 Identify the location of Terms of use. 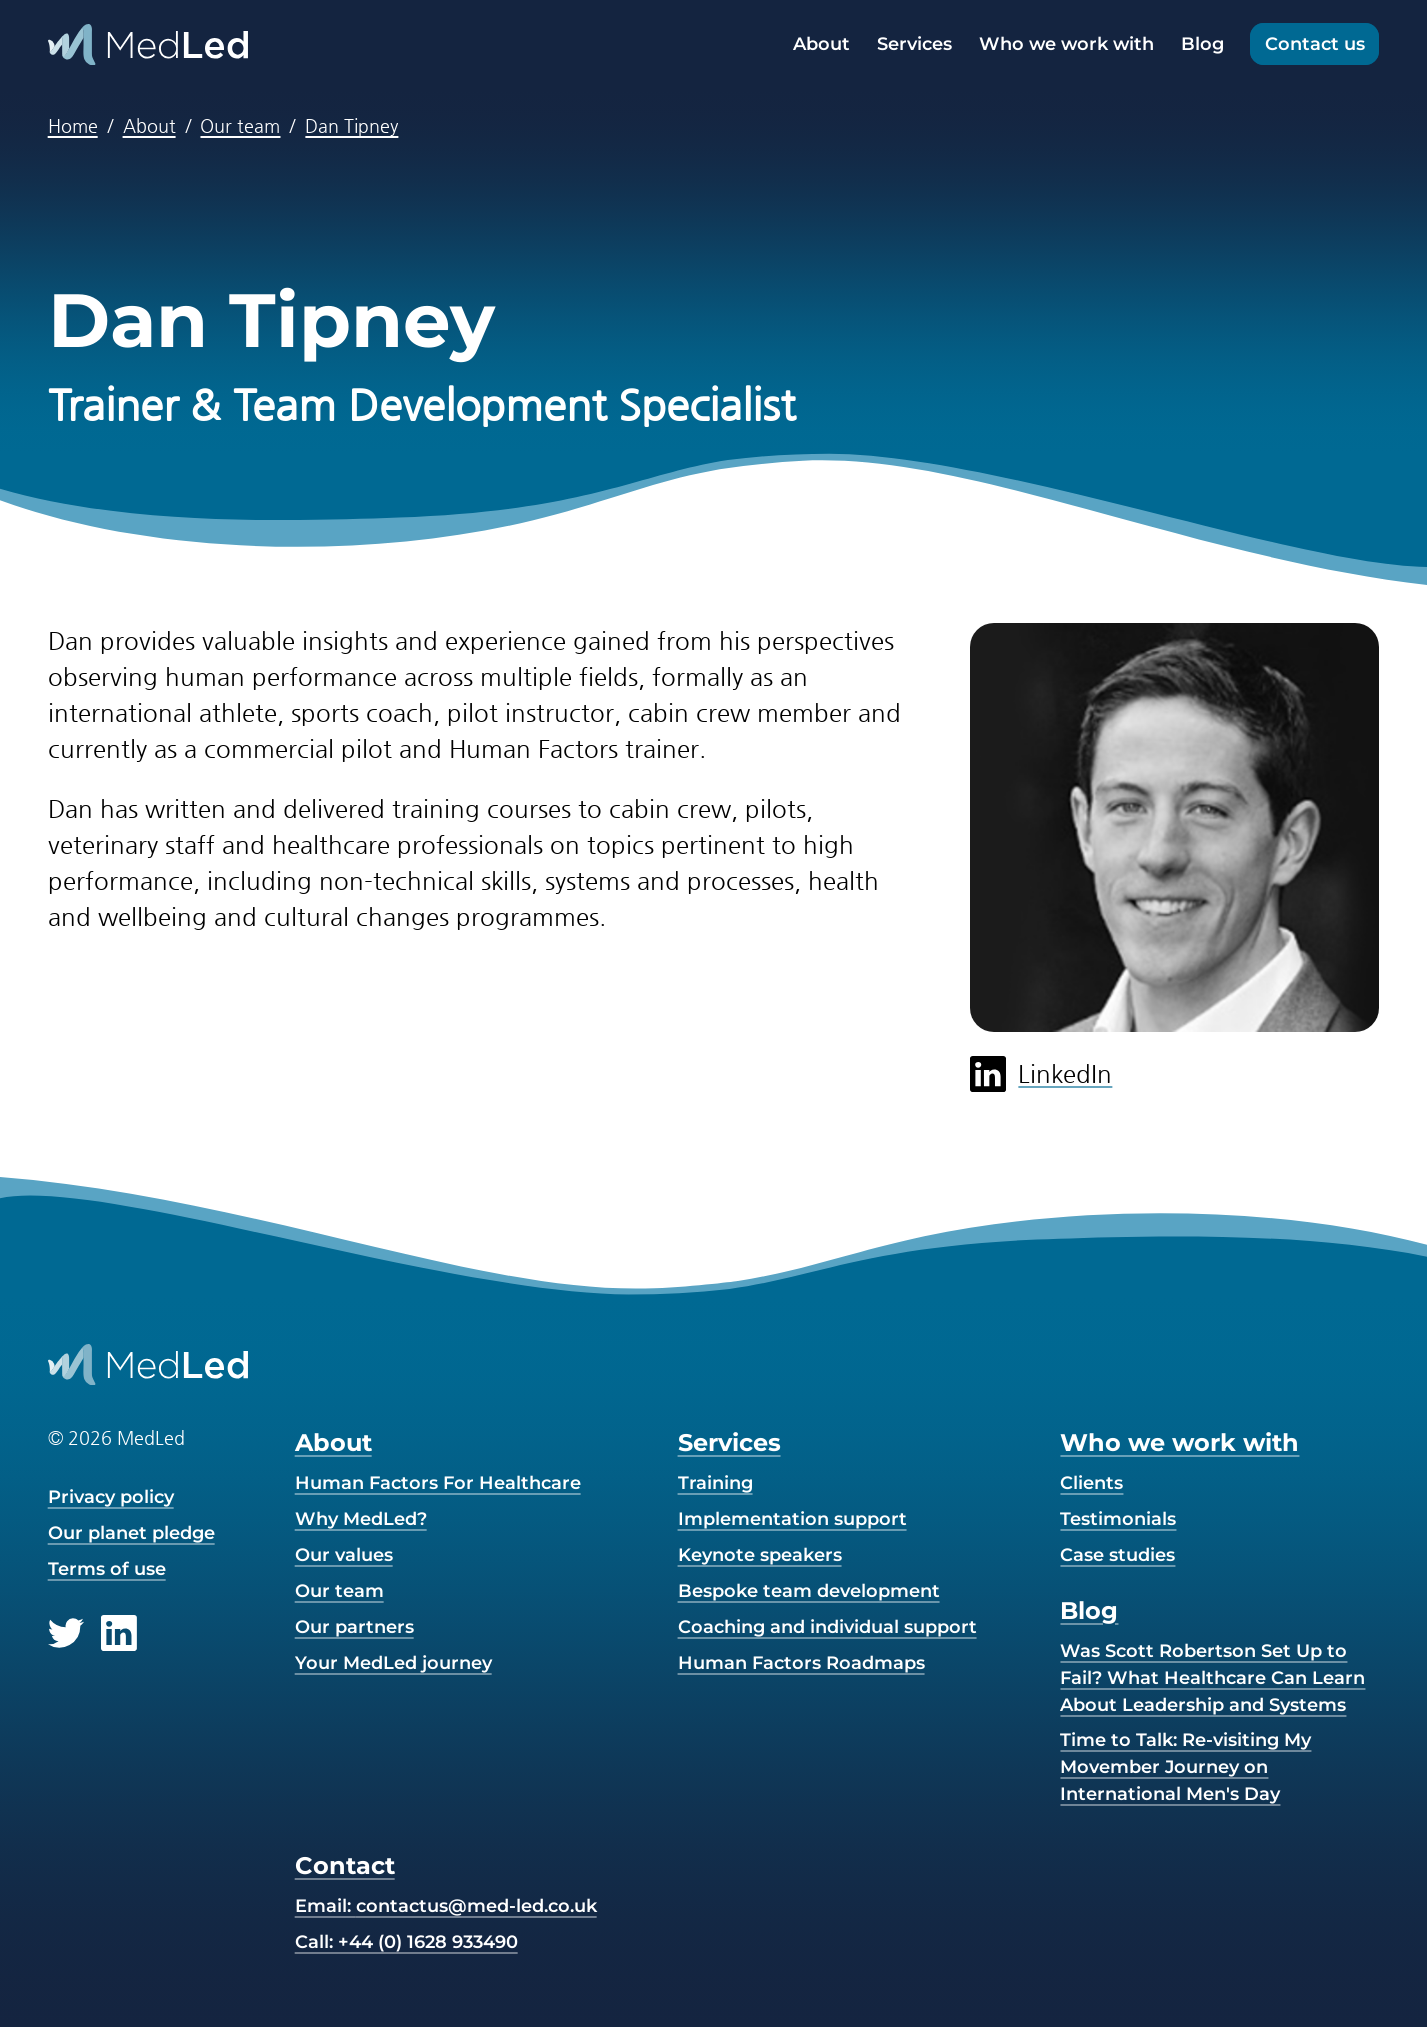
(107, 1569).